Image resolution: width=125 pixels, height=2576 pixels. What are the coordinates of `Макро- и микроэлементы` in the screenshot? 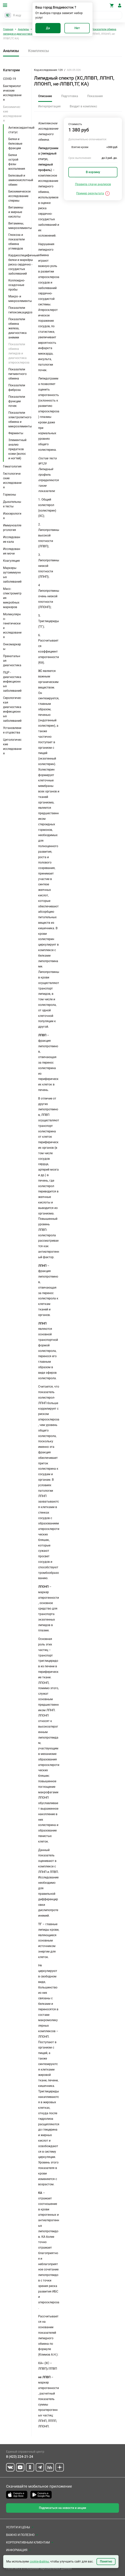 It's located at (20, 299).